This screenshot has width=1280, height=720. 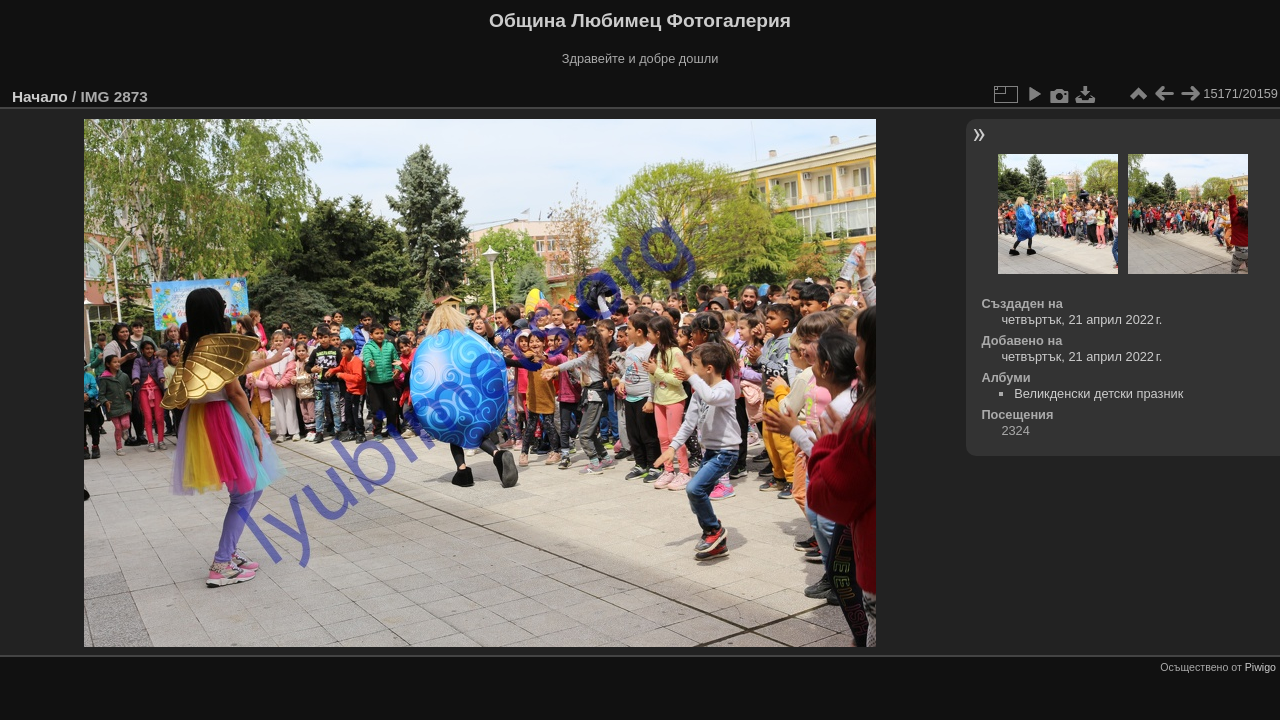 I want to click on Piwigo, so click(x=1260, y=667).